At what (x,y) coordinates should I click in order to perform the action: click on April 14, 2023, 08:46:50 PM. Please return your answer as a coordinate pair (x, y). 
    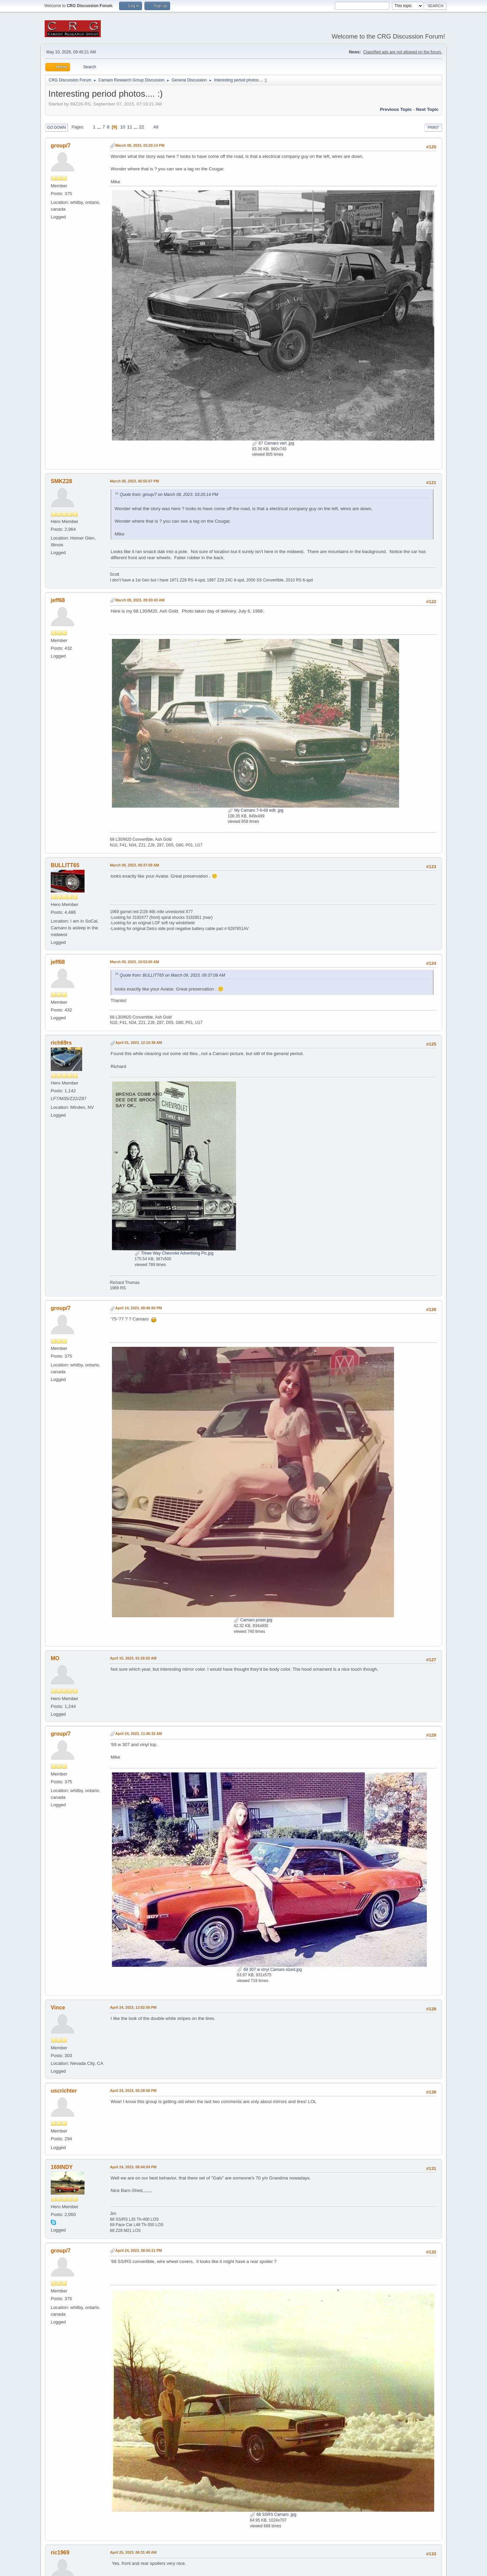
    Looking at the image, I should click on (138, 1308).